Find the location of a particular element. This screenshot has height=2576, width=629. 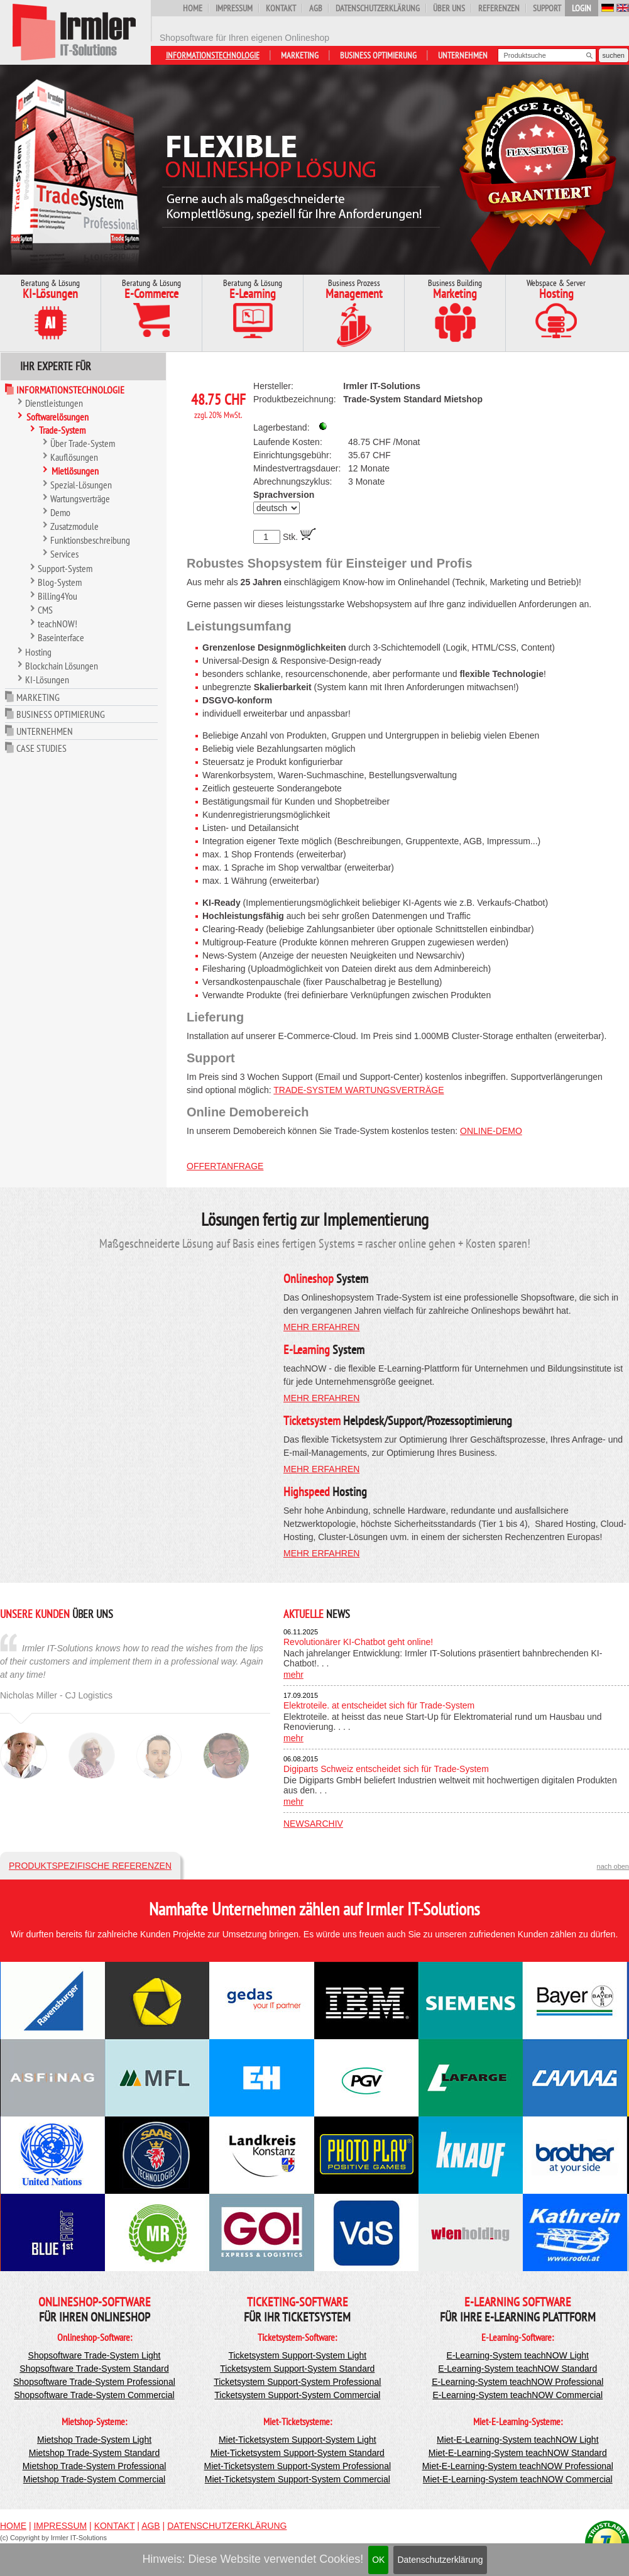

Miet-E-Learning-System teachNOW Light is located at coordinates (518, 2440).